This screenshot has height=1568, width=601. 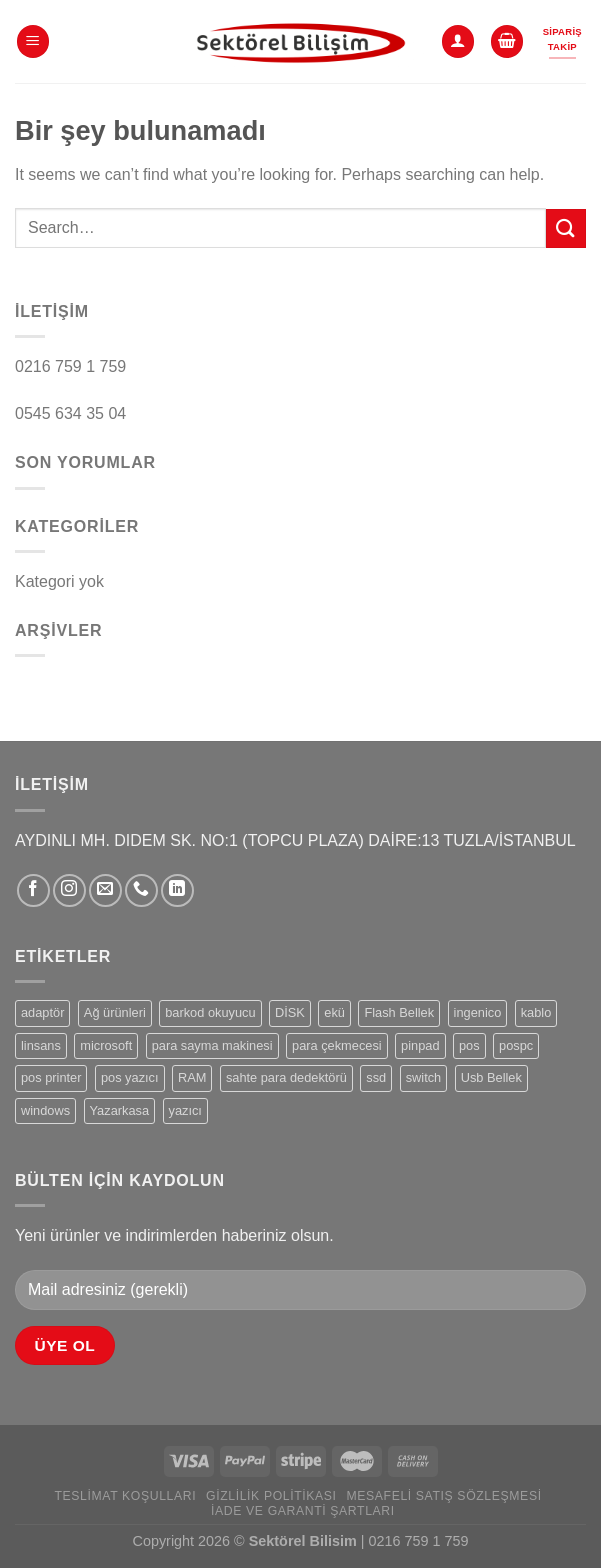 I want to click on [Linkedin&apos; de takip et], so click(x=177, y=890).